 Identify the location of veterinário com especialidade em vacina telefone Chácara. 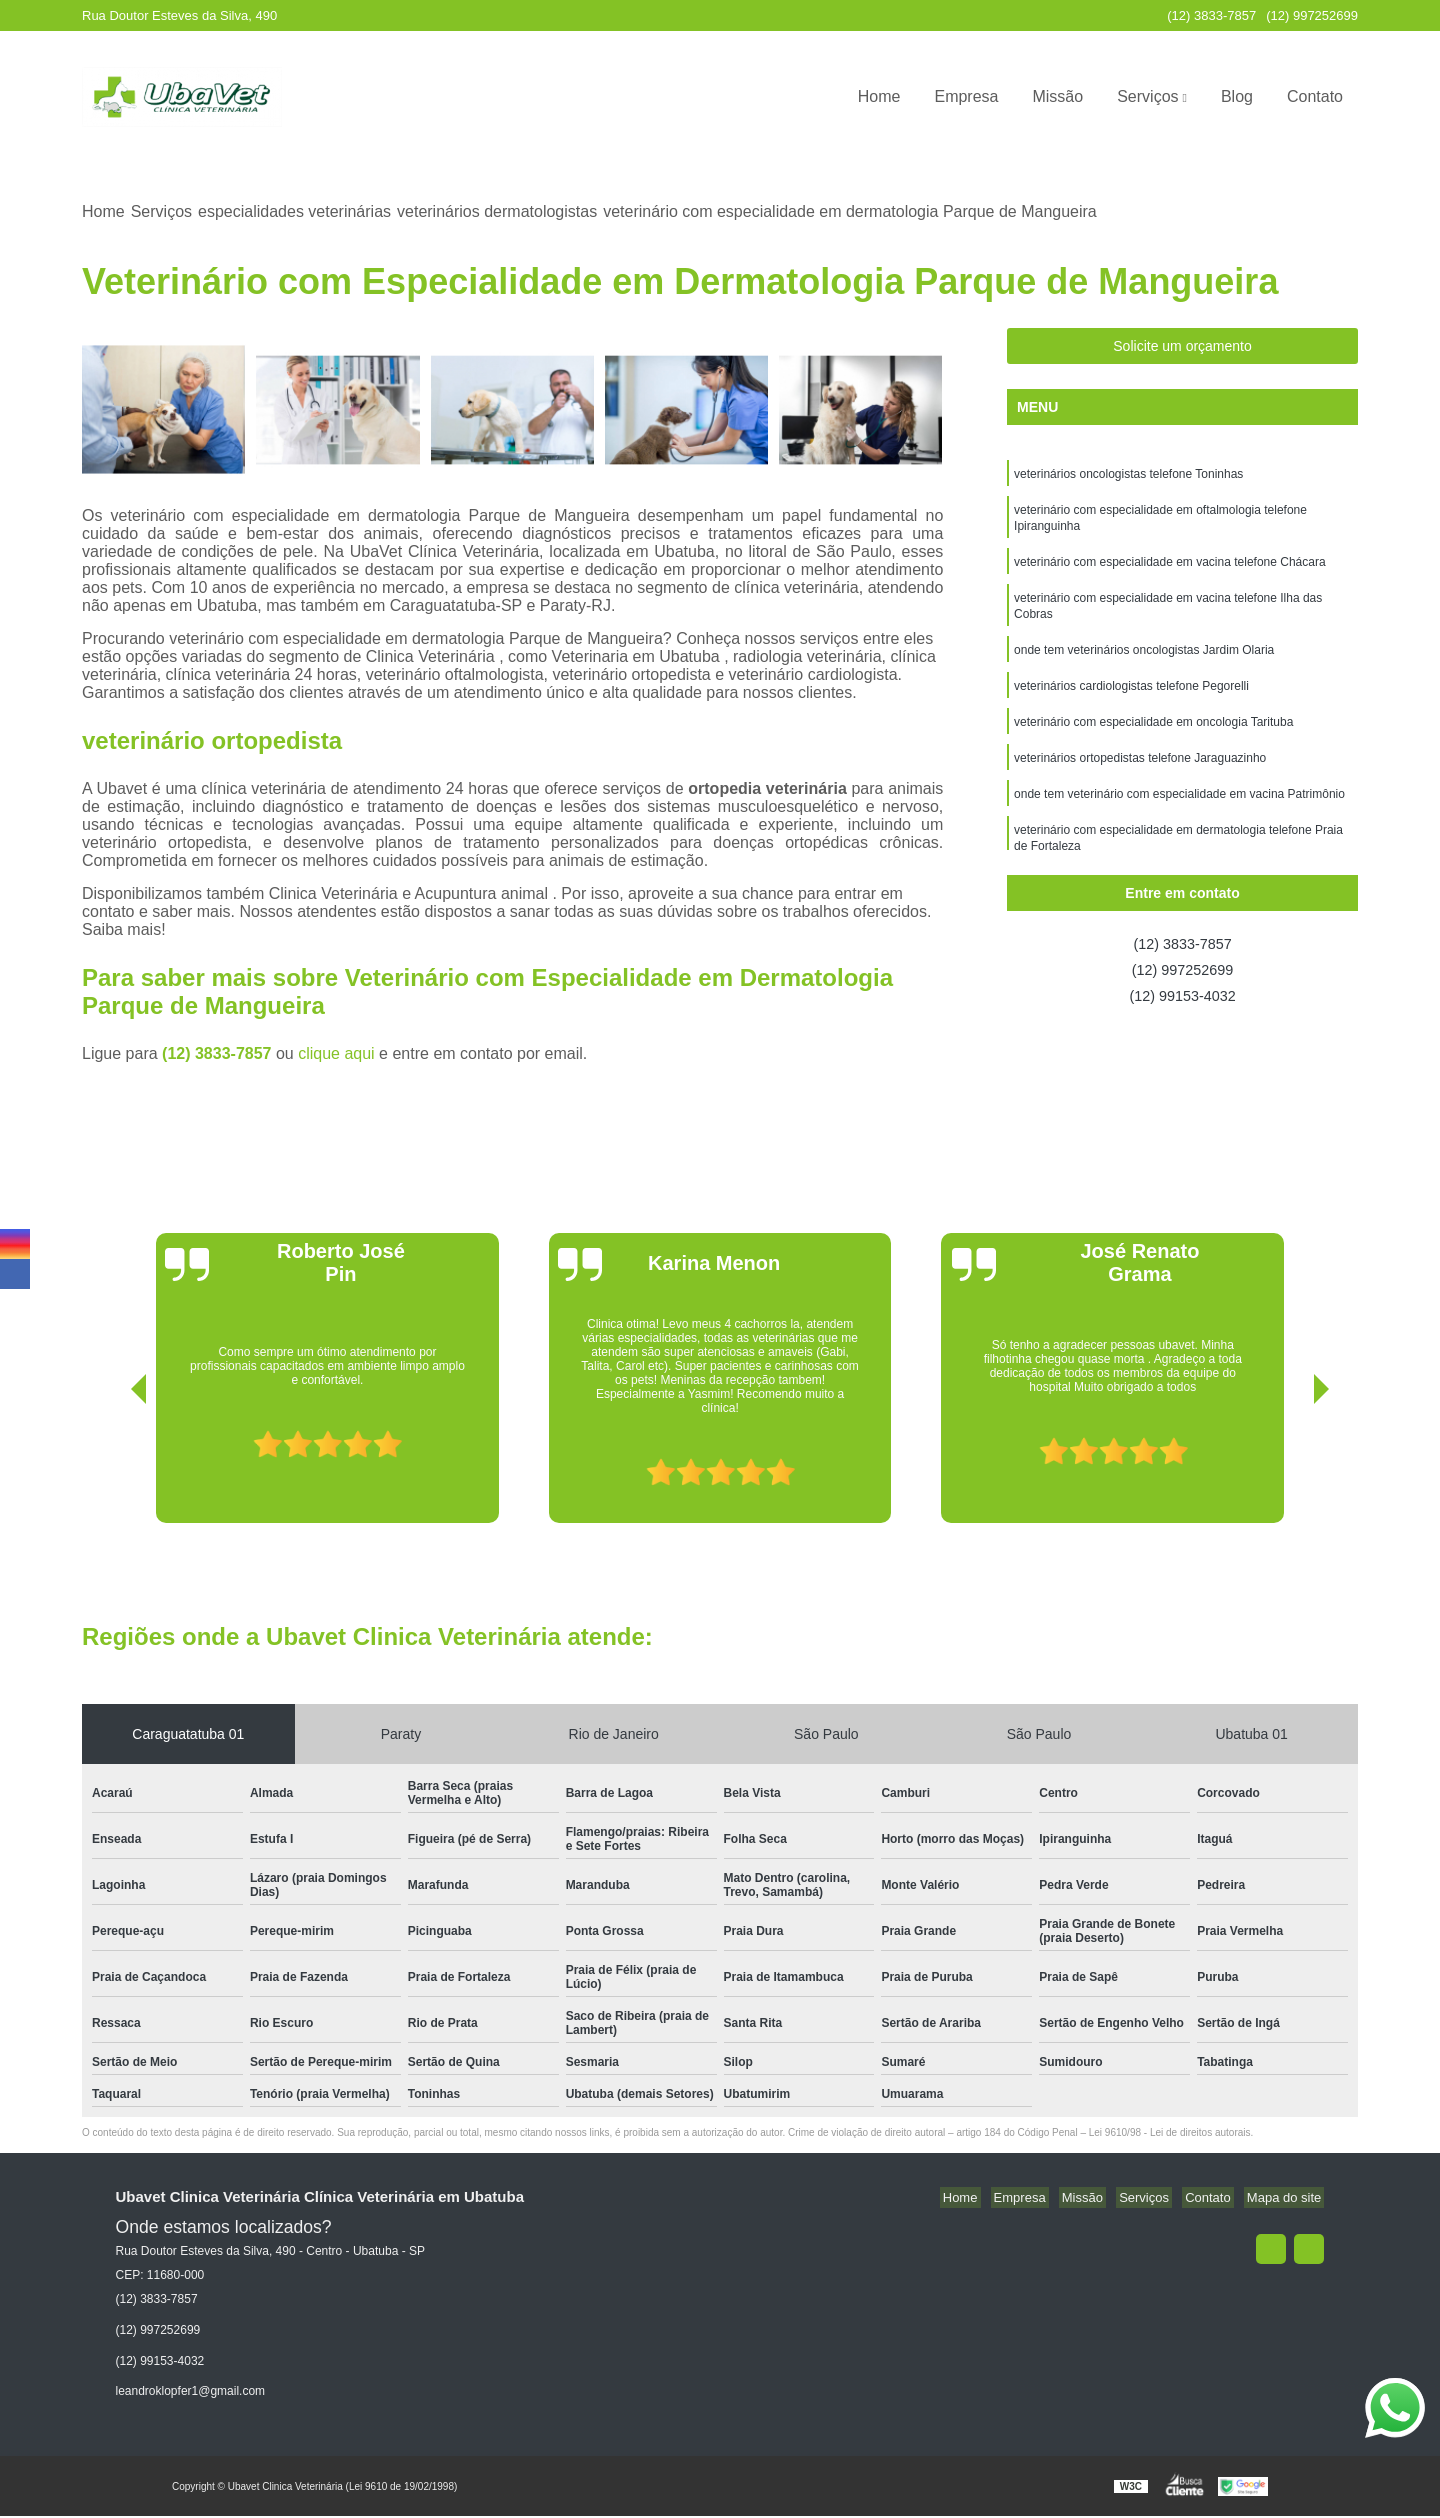
(1170, 571).